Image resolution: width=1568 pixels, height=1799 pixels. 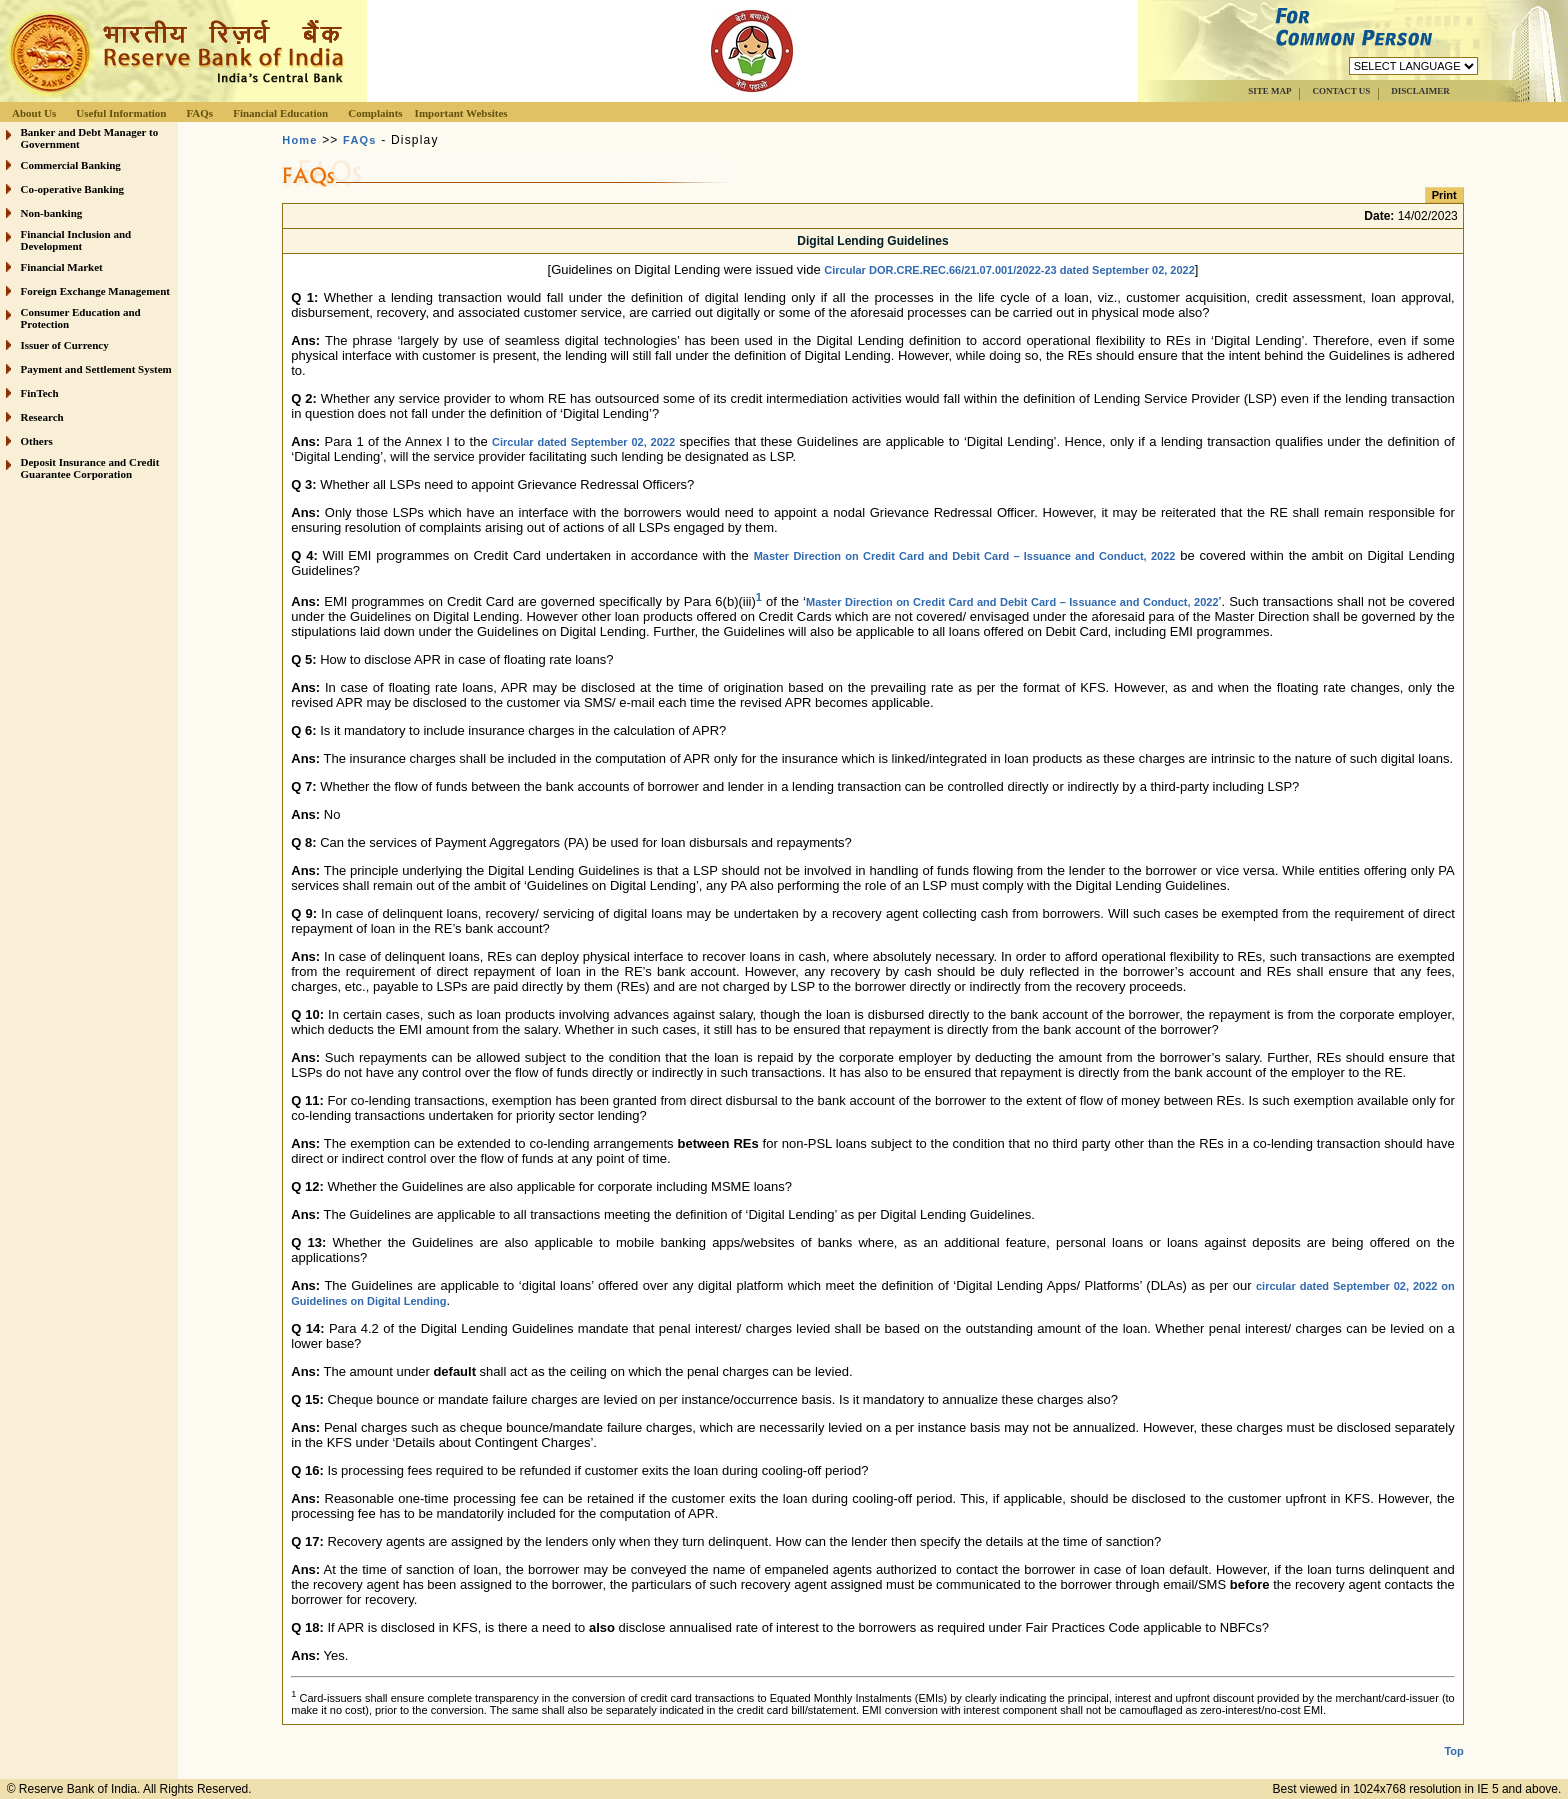 What do you see at coordinates (1269, 91) in the screenshot?
I see `SITE MAP` at bounding box center [1269, 91].